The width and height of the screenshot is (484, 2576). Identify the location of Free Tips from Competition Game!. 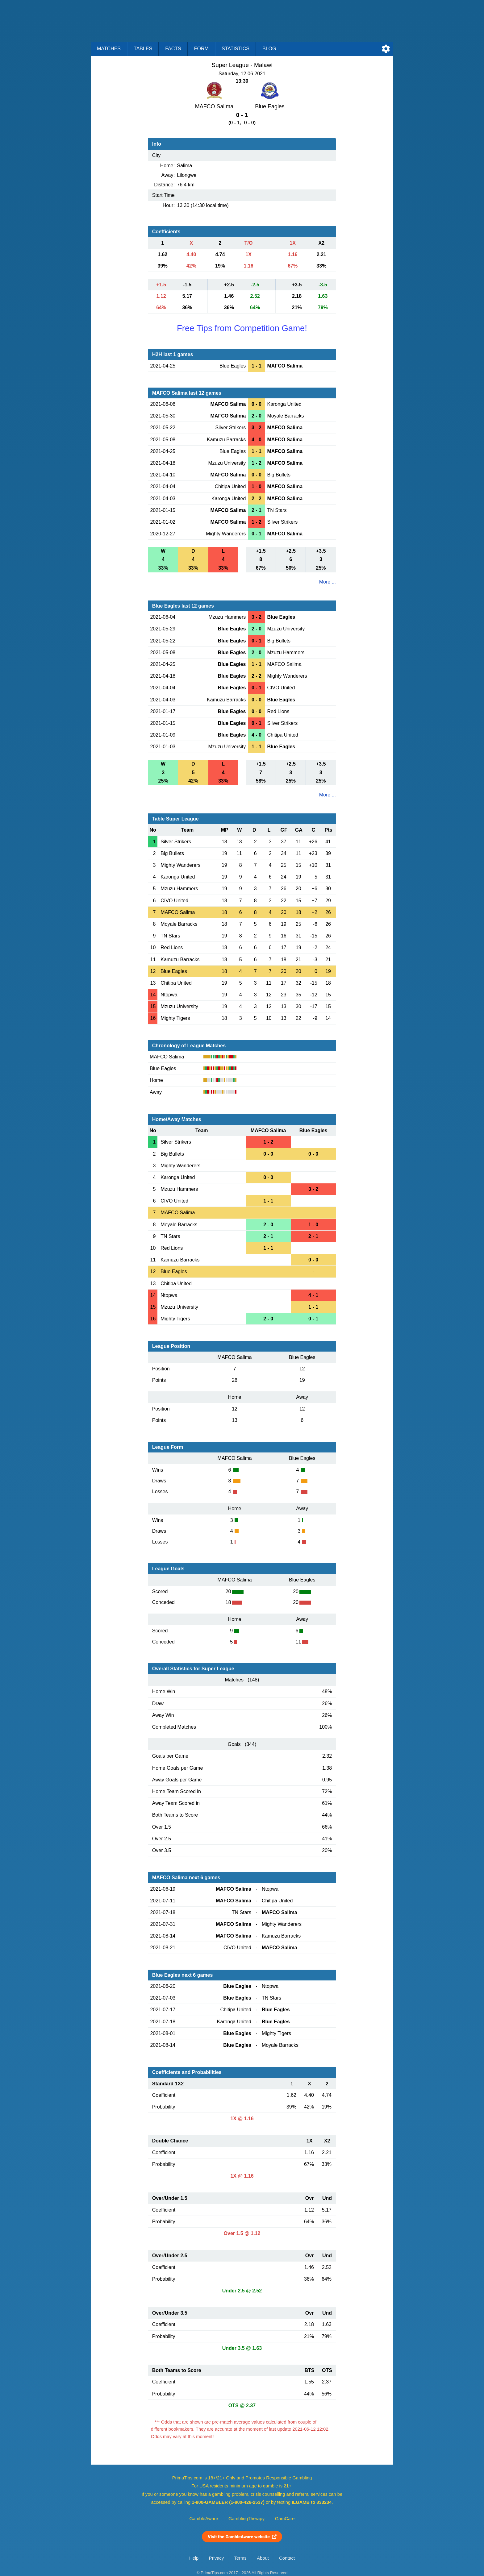
(242, 328).